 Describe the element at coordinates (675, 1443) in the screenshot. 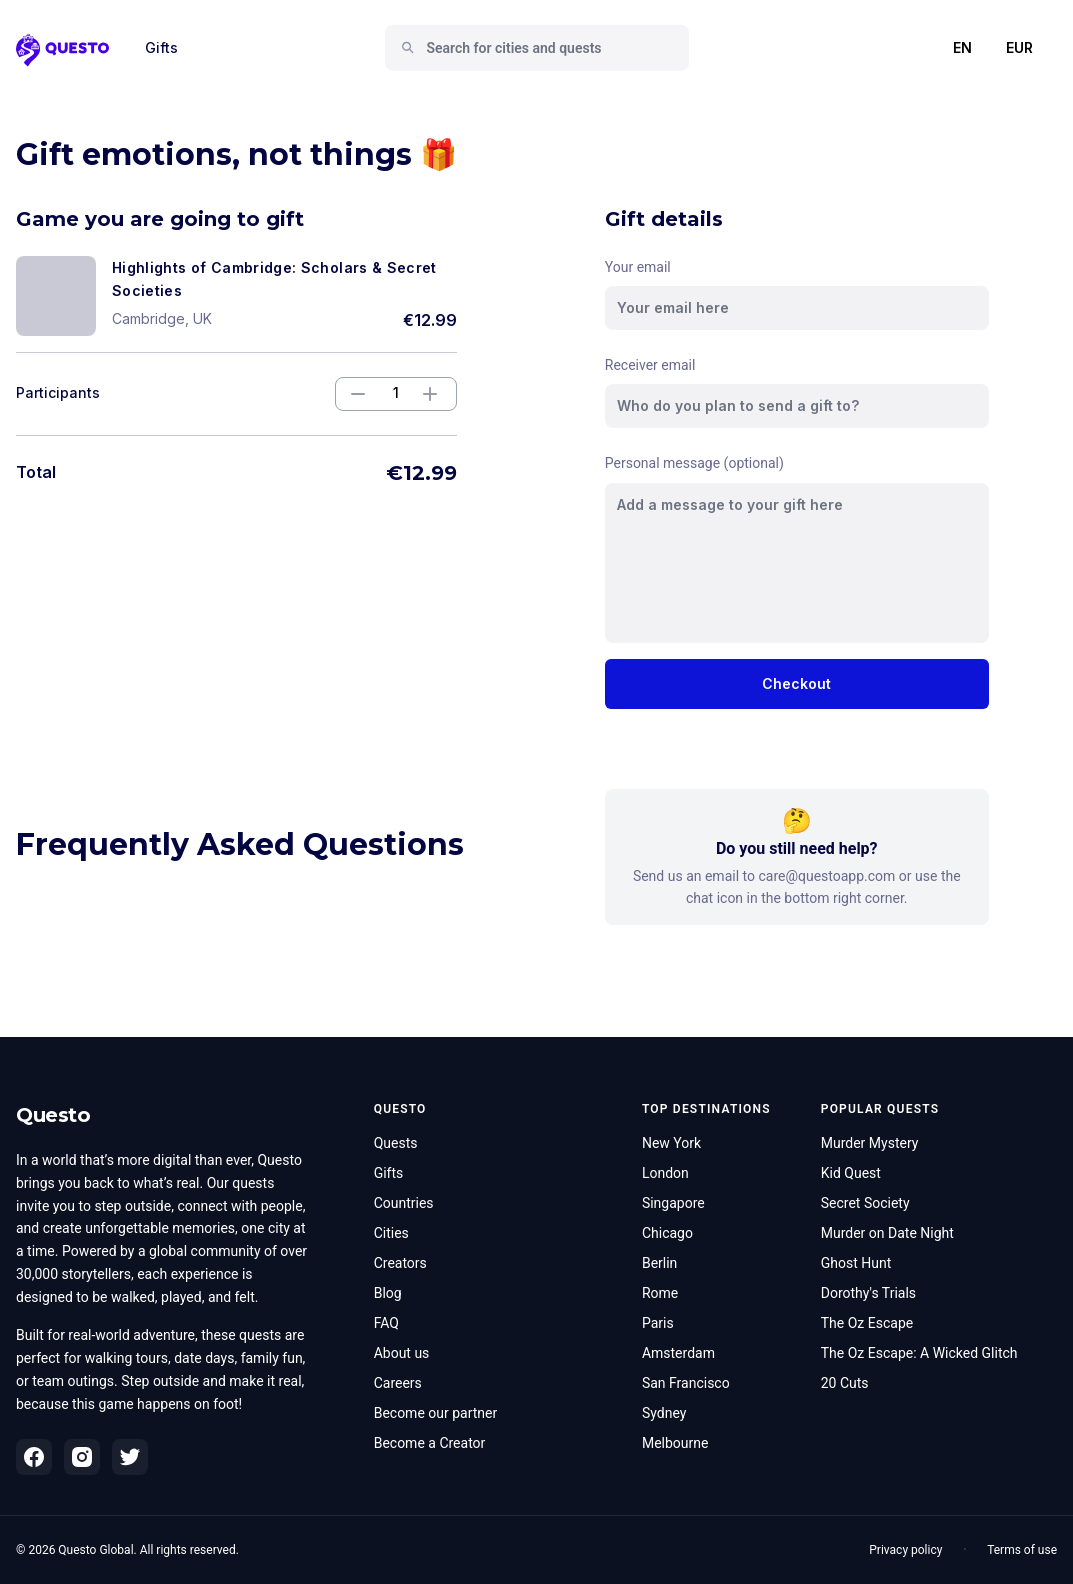

I see `Melbourne` at that location.